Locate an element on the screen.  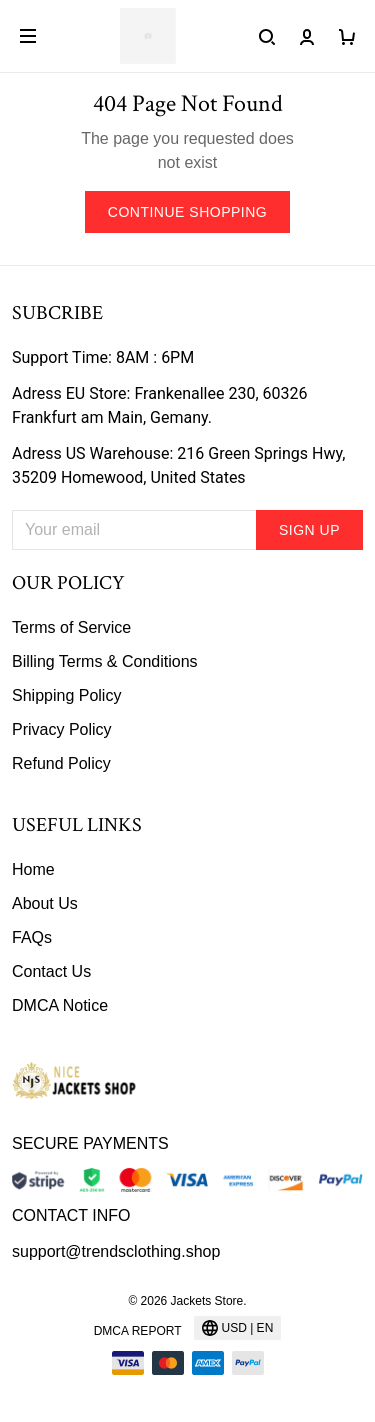
Terms of Service is located at coordinates (71, 627).